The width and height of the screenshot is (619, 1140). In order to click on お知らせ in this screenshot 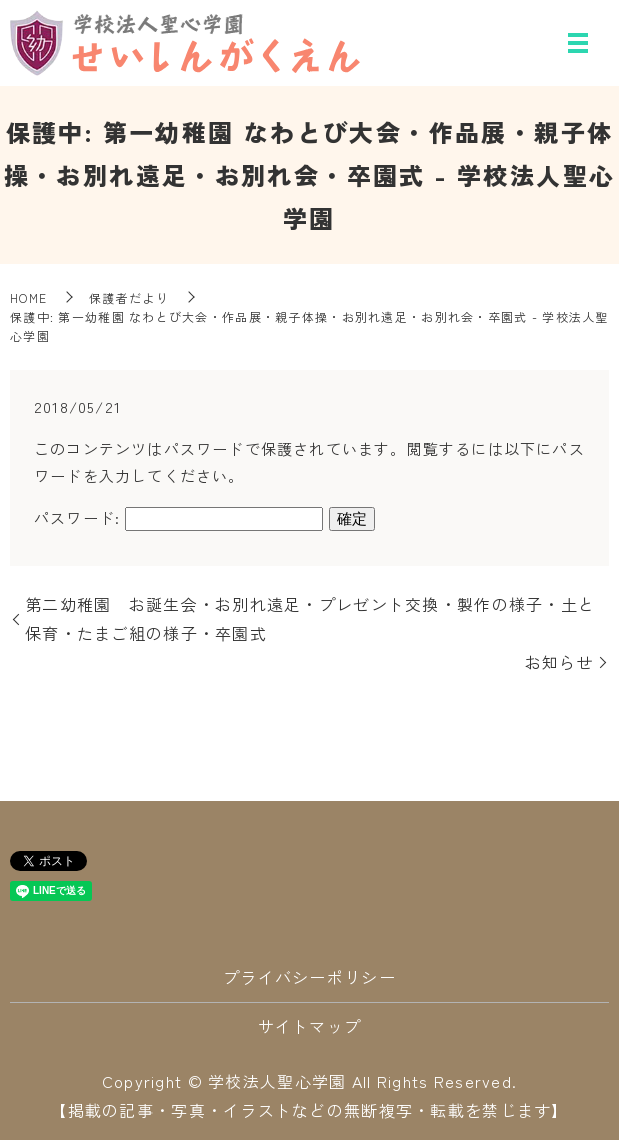, I will do `click(559, 662)`.